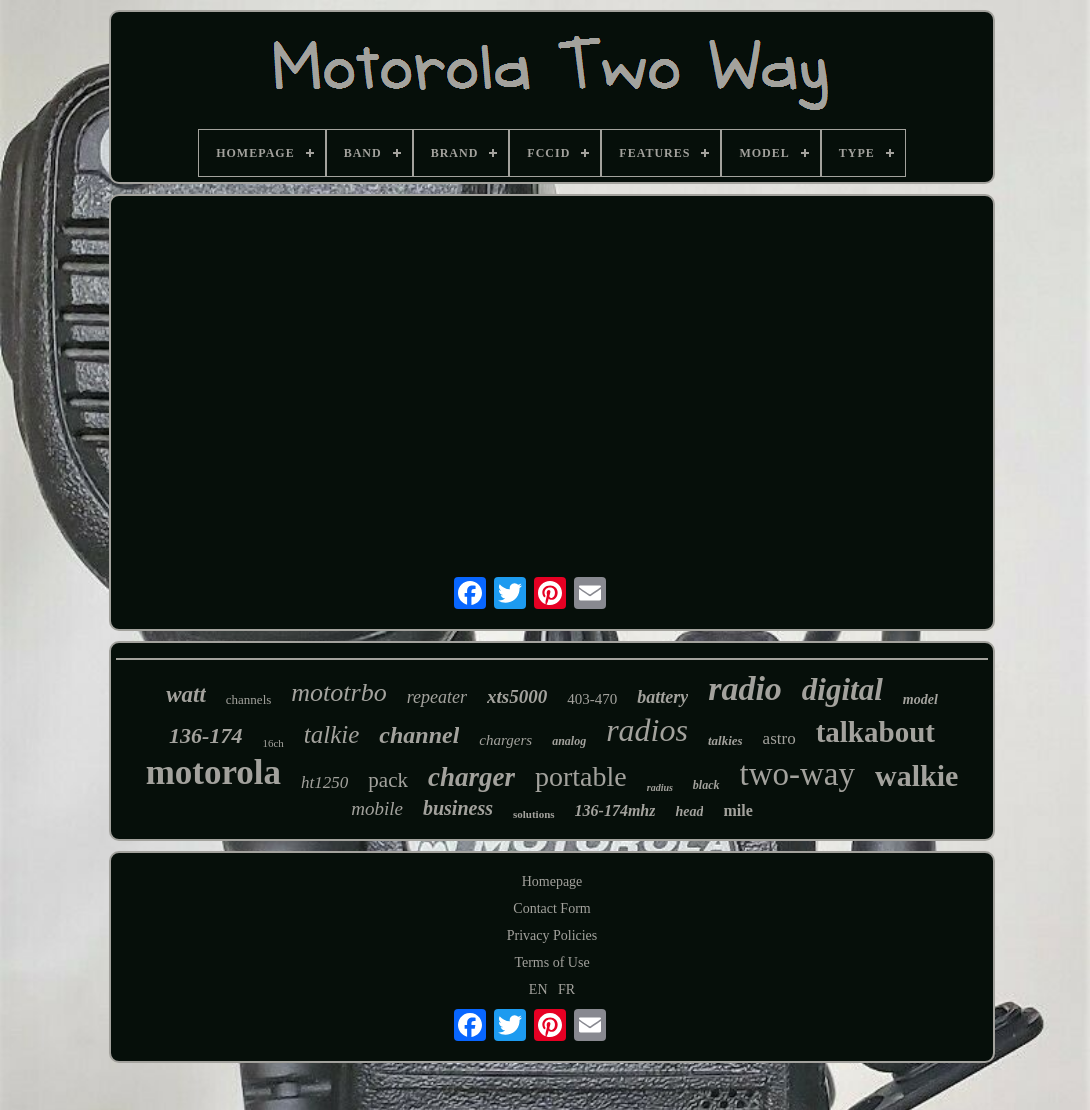 The width and height of the screenshot is (1090, 1110). I want to click on channels, so click(248, 699).